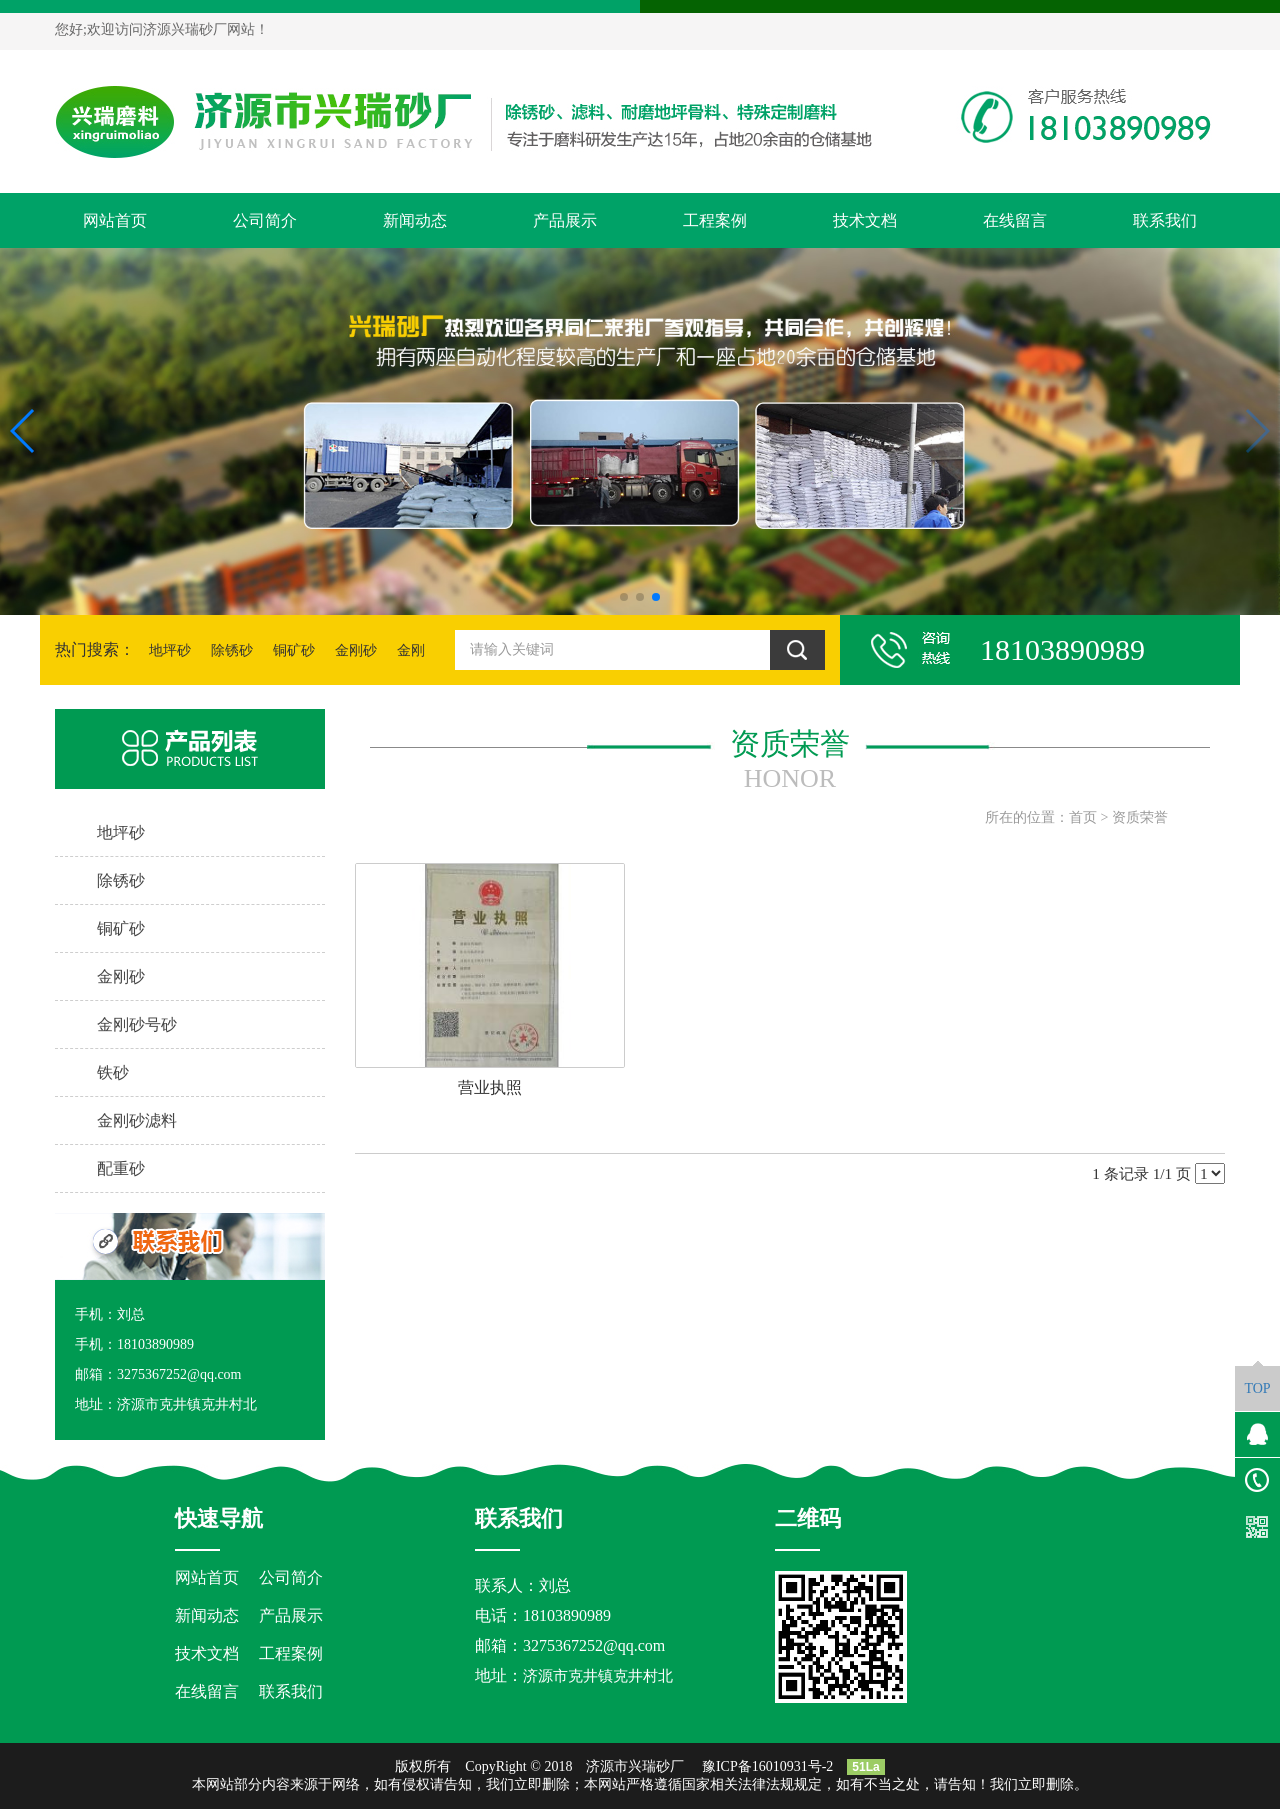 This screenshot has height=1809, width=1280. What do you see at coordinates (594, 1645) in the screenshot?
I see `3275367252@qq.com` at bounding box center [594, 1645].